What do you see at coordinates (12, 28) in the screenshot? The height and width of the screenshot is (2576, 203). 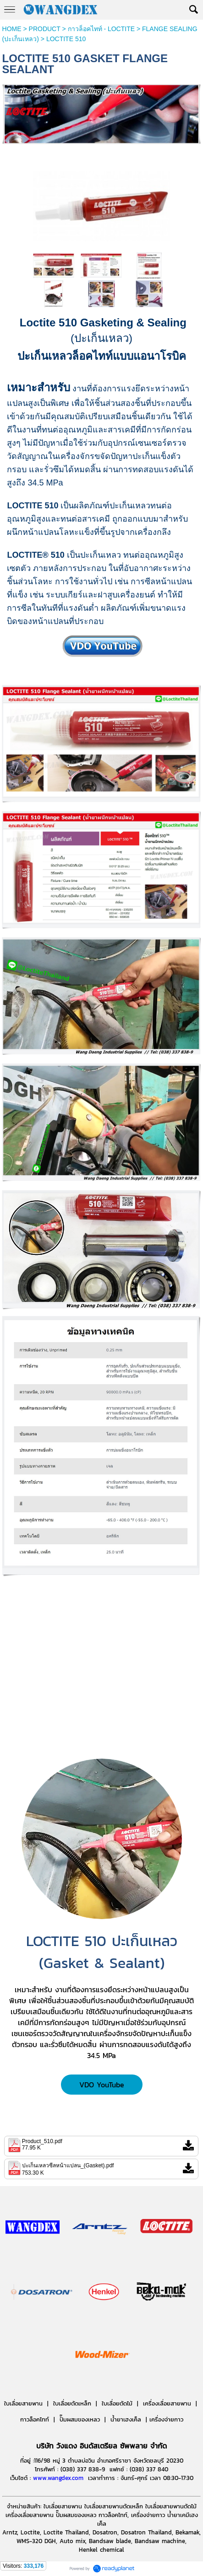 I see `HOME` at bounding box center [12, 28].